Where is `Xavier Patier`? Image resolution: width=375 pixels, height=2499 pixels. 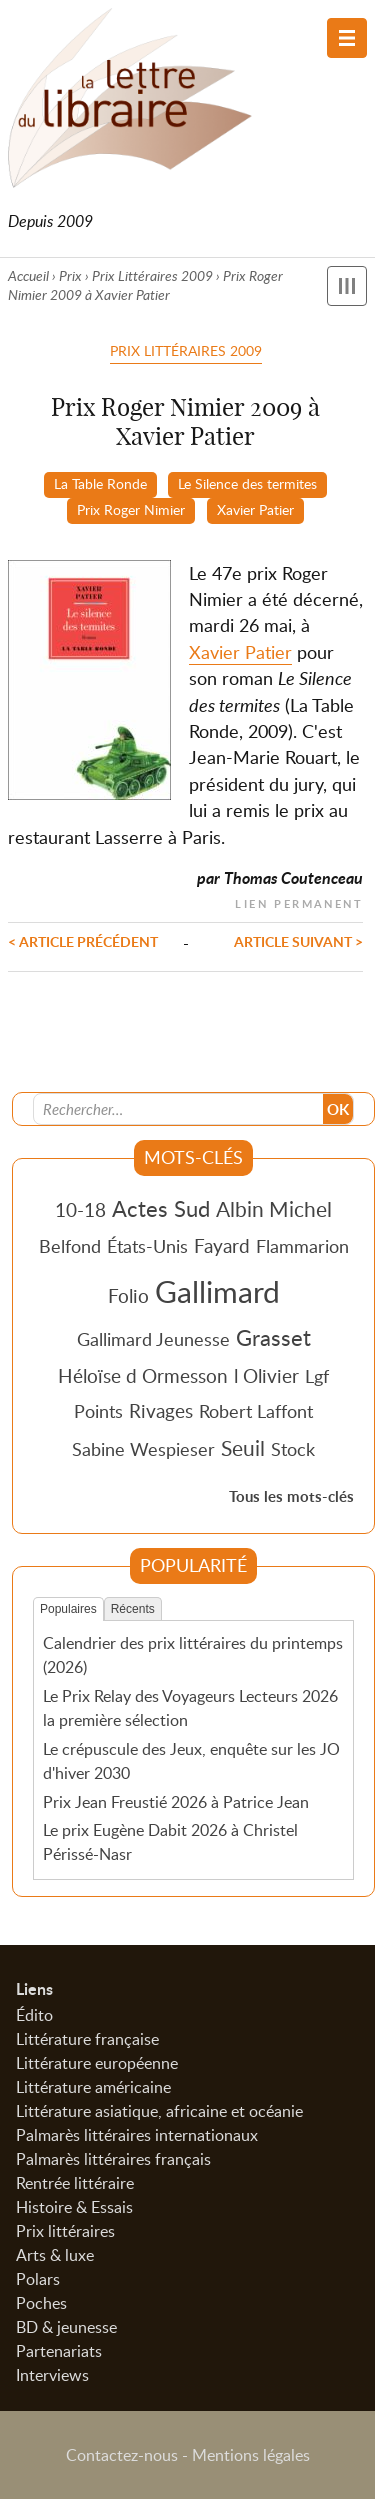
Xavier Patier is located at coordinates (255, 509).